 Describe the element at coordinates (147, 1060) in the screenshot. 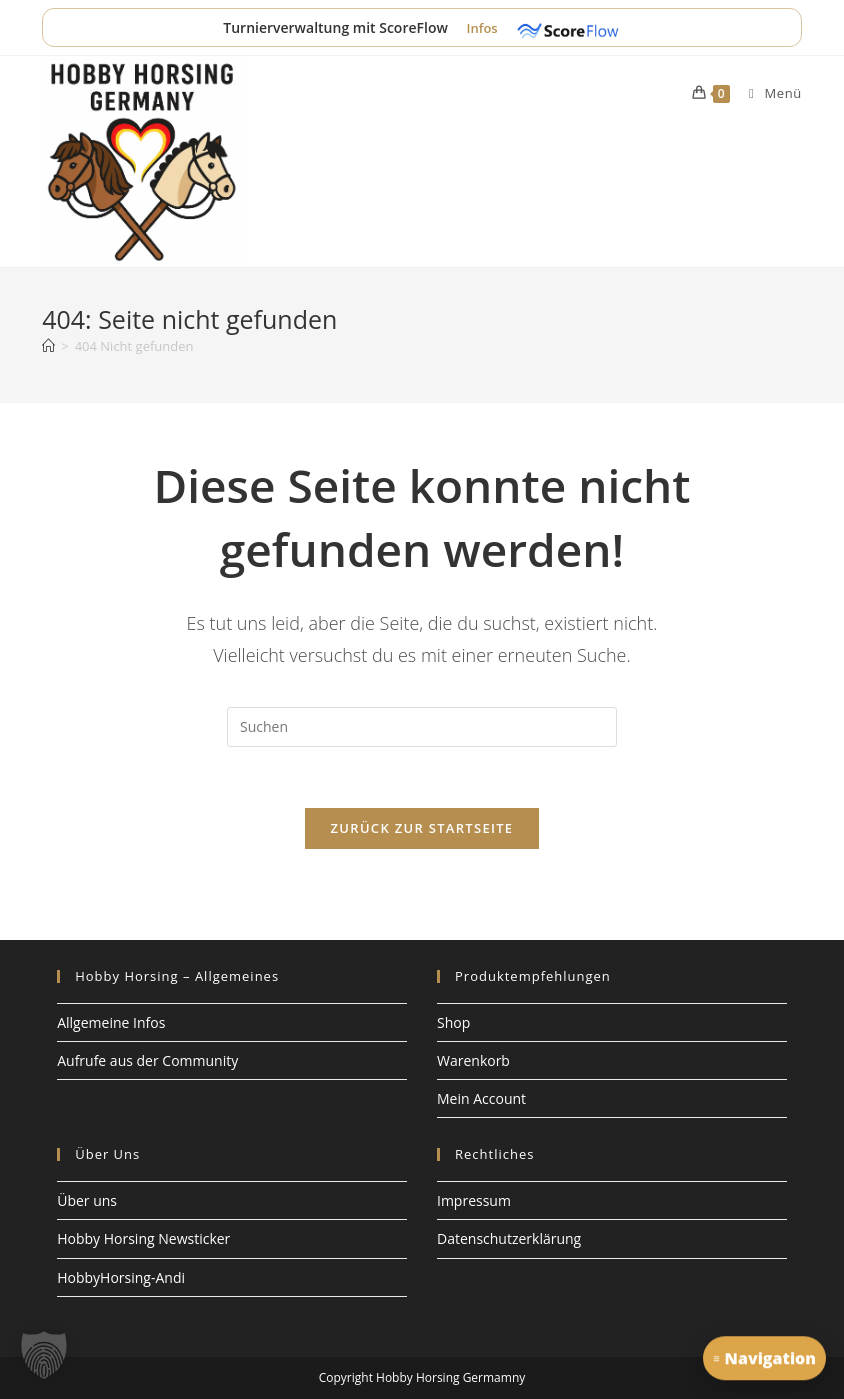

I see `Aufrufe aus der Community` at that location.